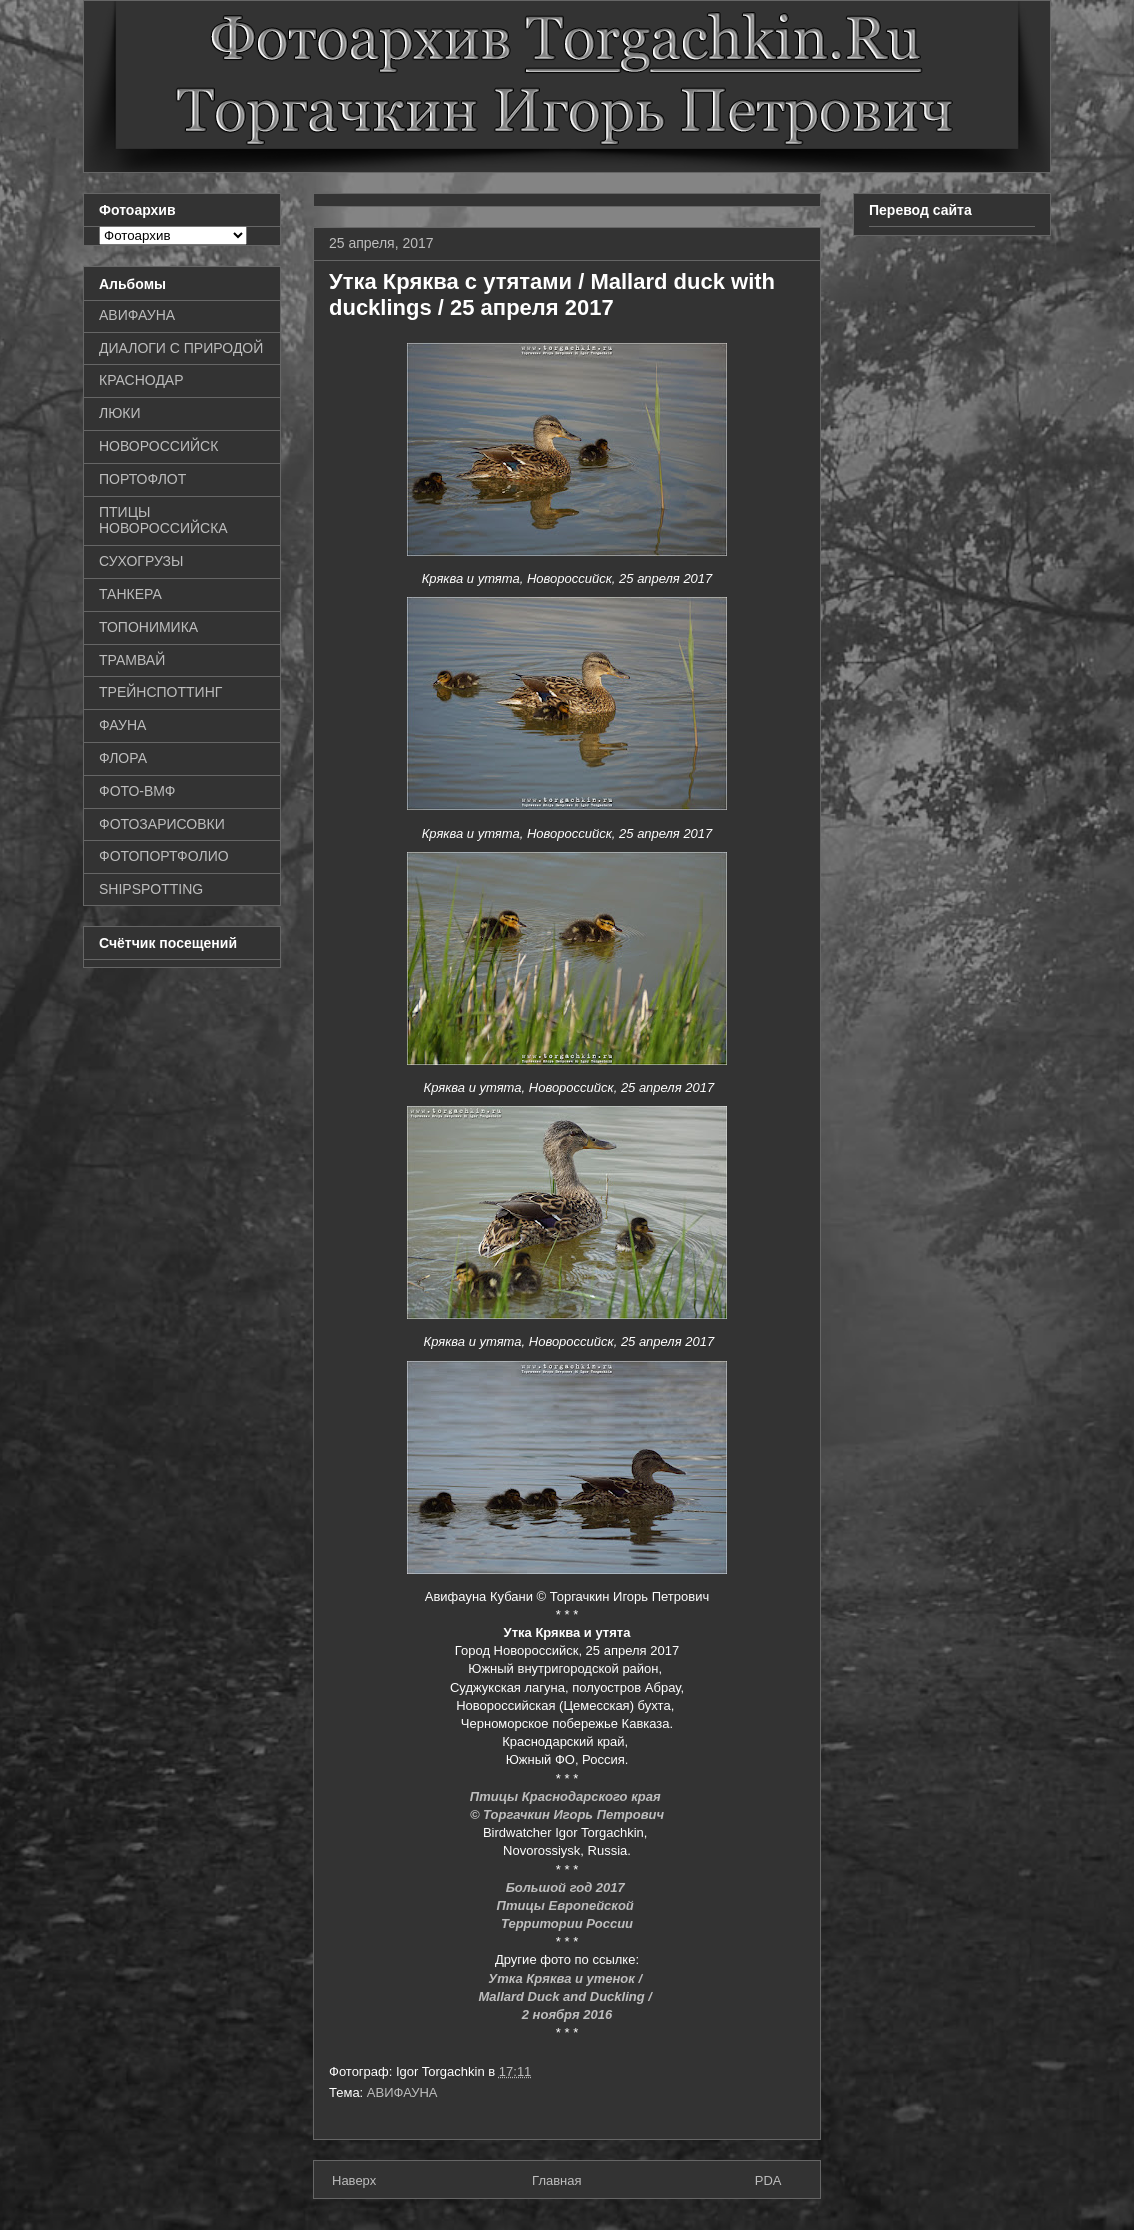  Describe the element at coordinates (162, 824) in the screenshot. I see `ФОТОЗАРИСОВКИ` at that location.